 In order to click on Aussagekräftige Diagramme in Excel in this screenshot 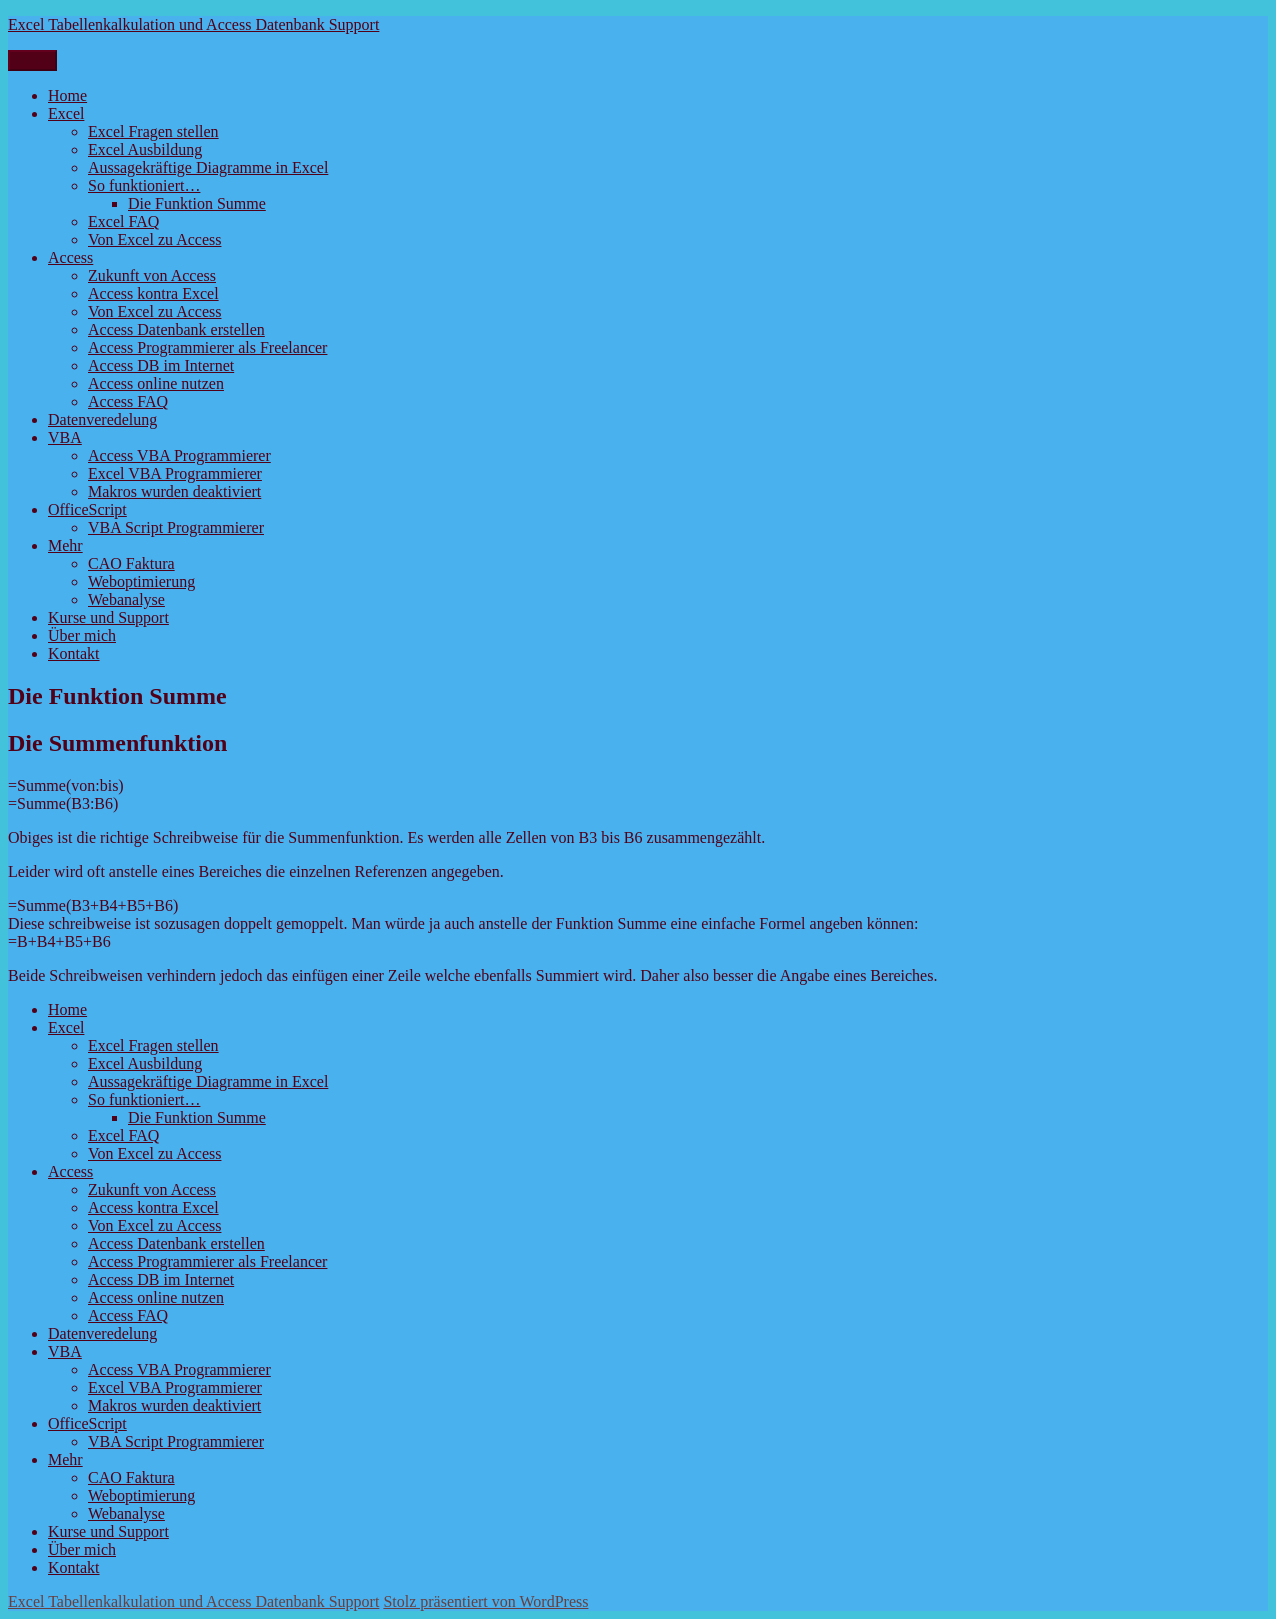, I will do `click(208, 167)`.